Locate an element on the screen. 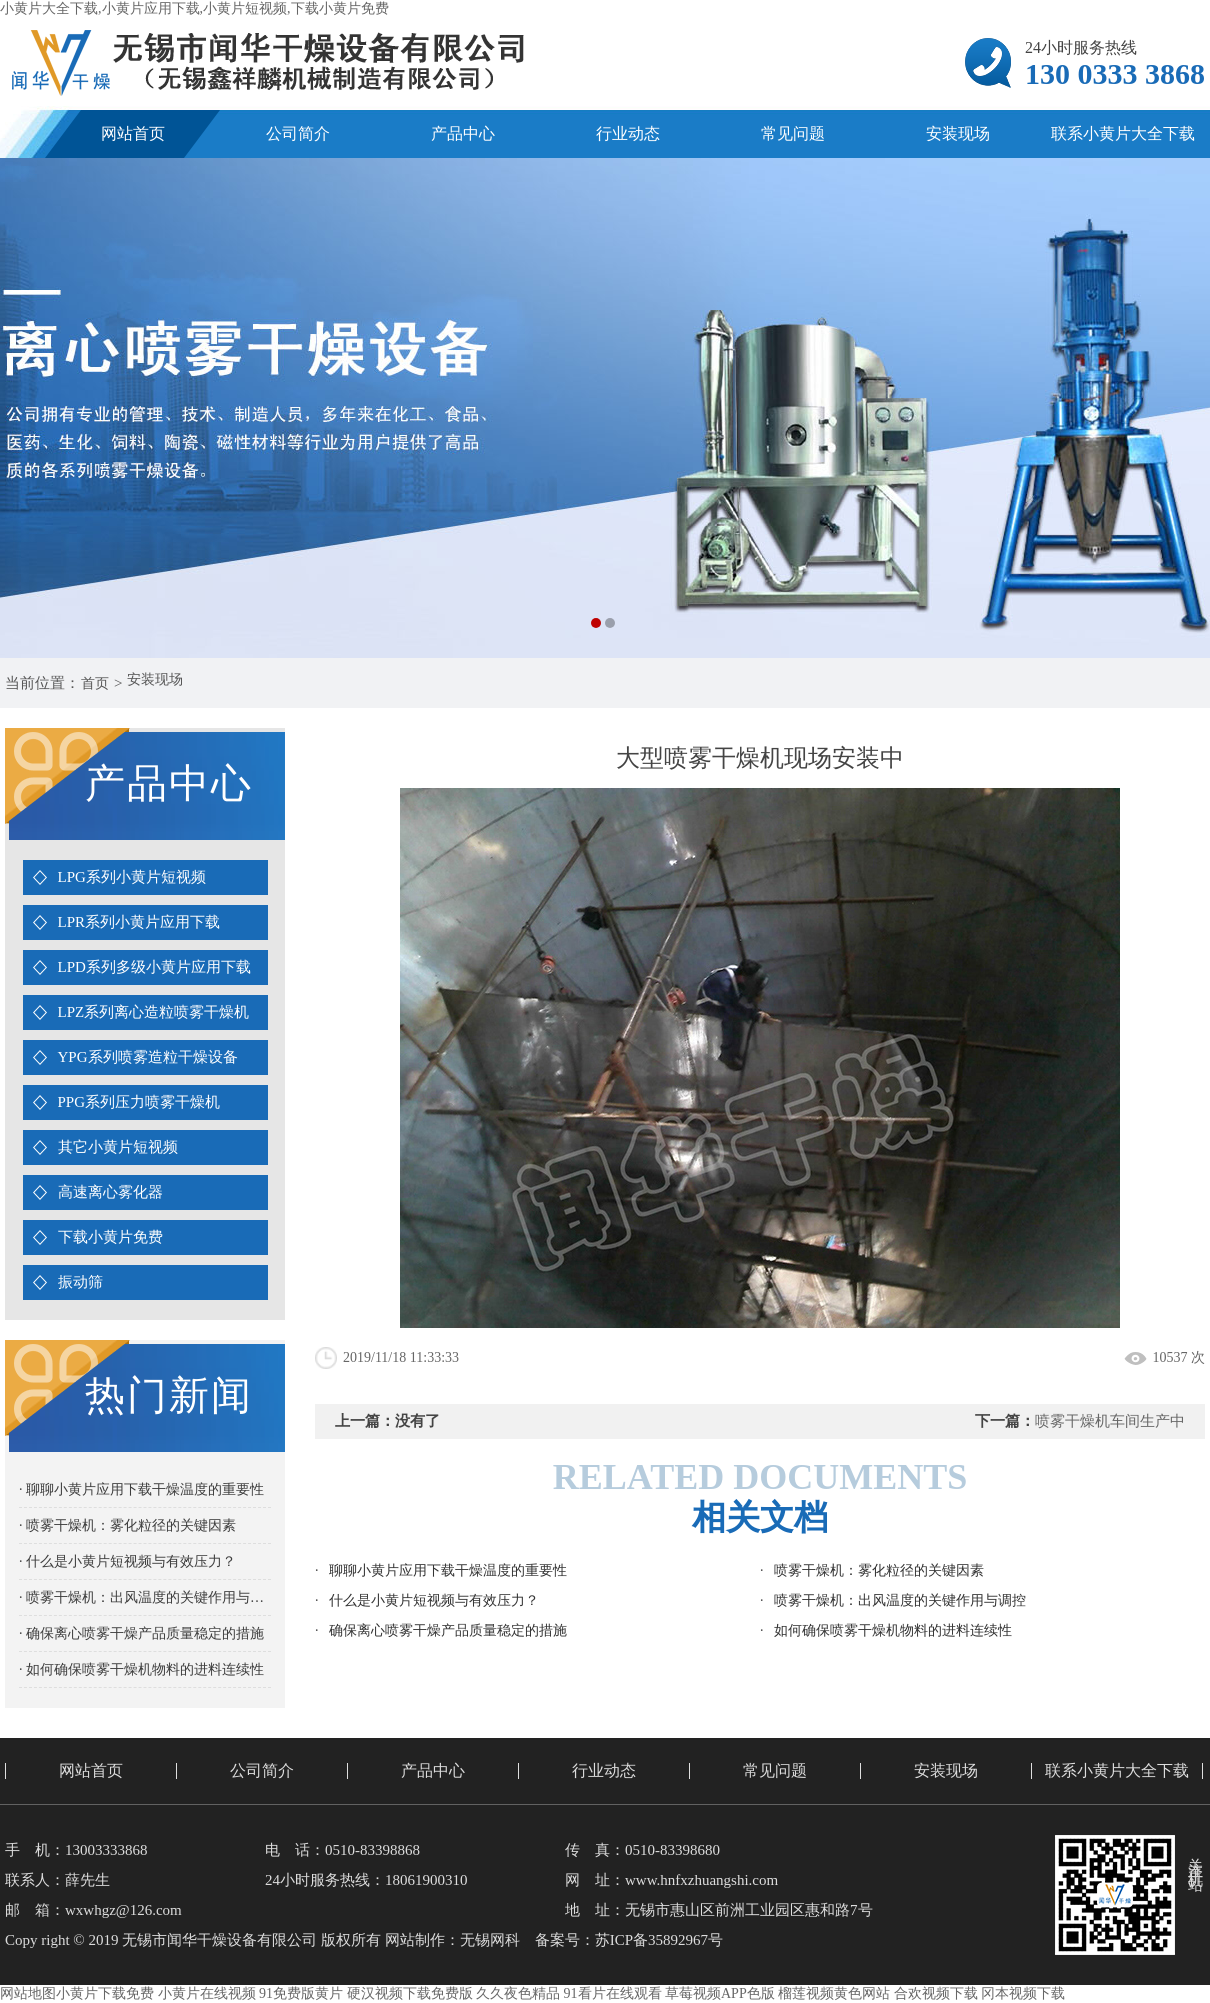  下载小黄片免费 is located at coordinates (110, 1237).